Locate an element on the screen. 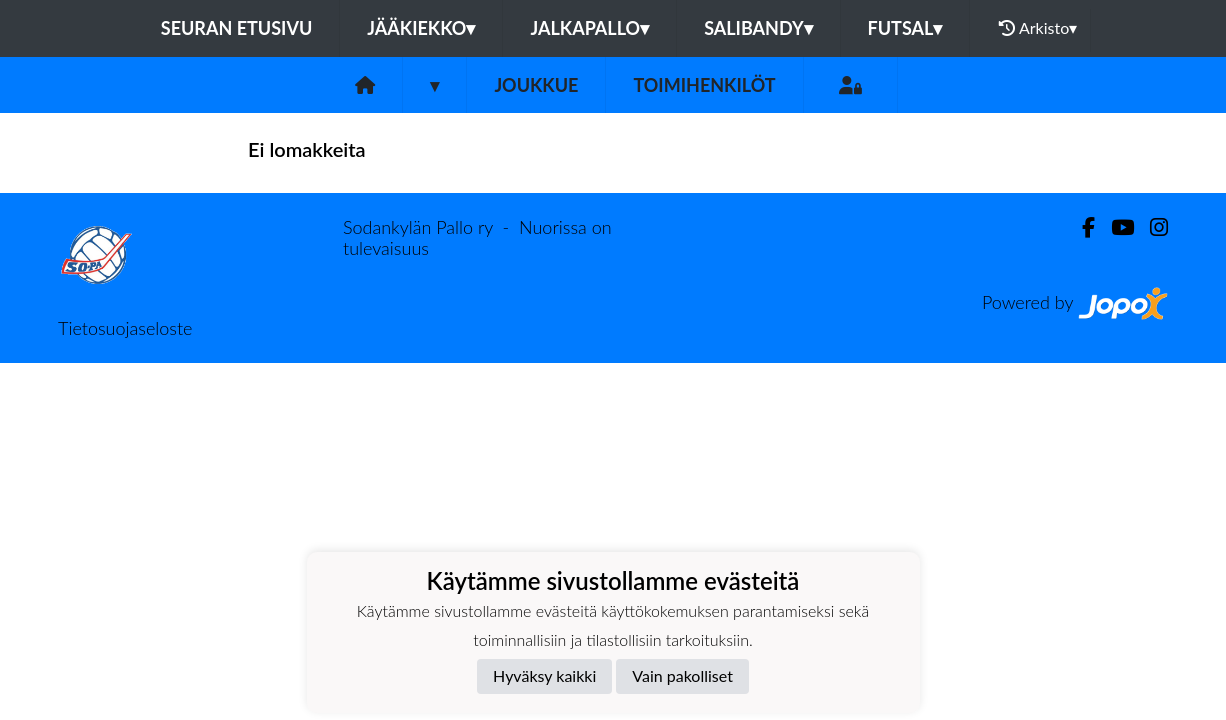  Hyväksy kaikki is located at coordinates (544, 675).